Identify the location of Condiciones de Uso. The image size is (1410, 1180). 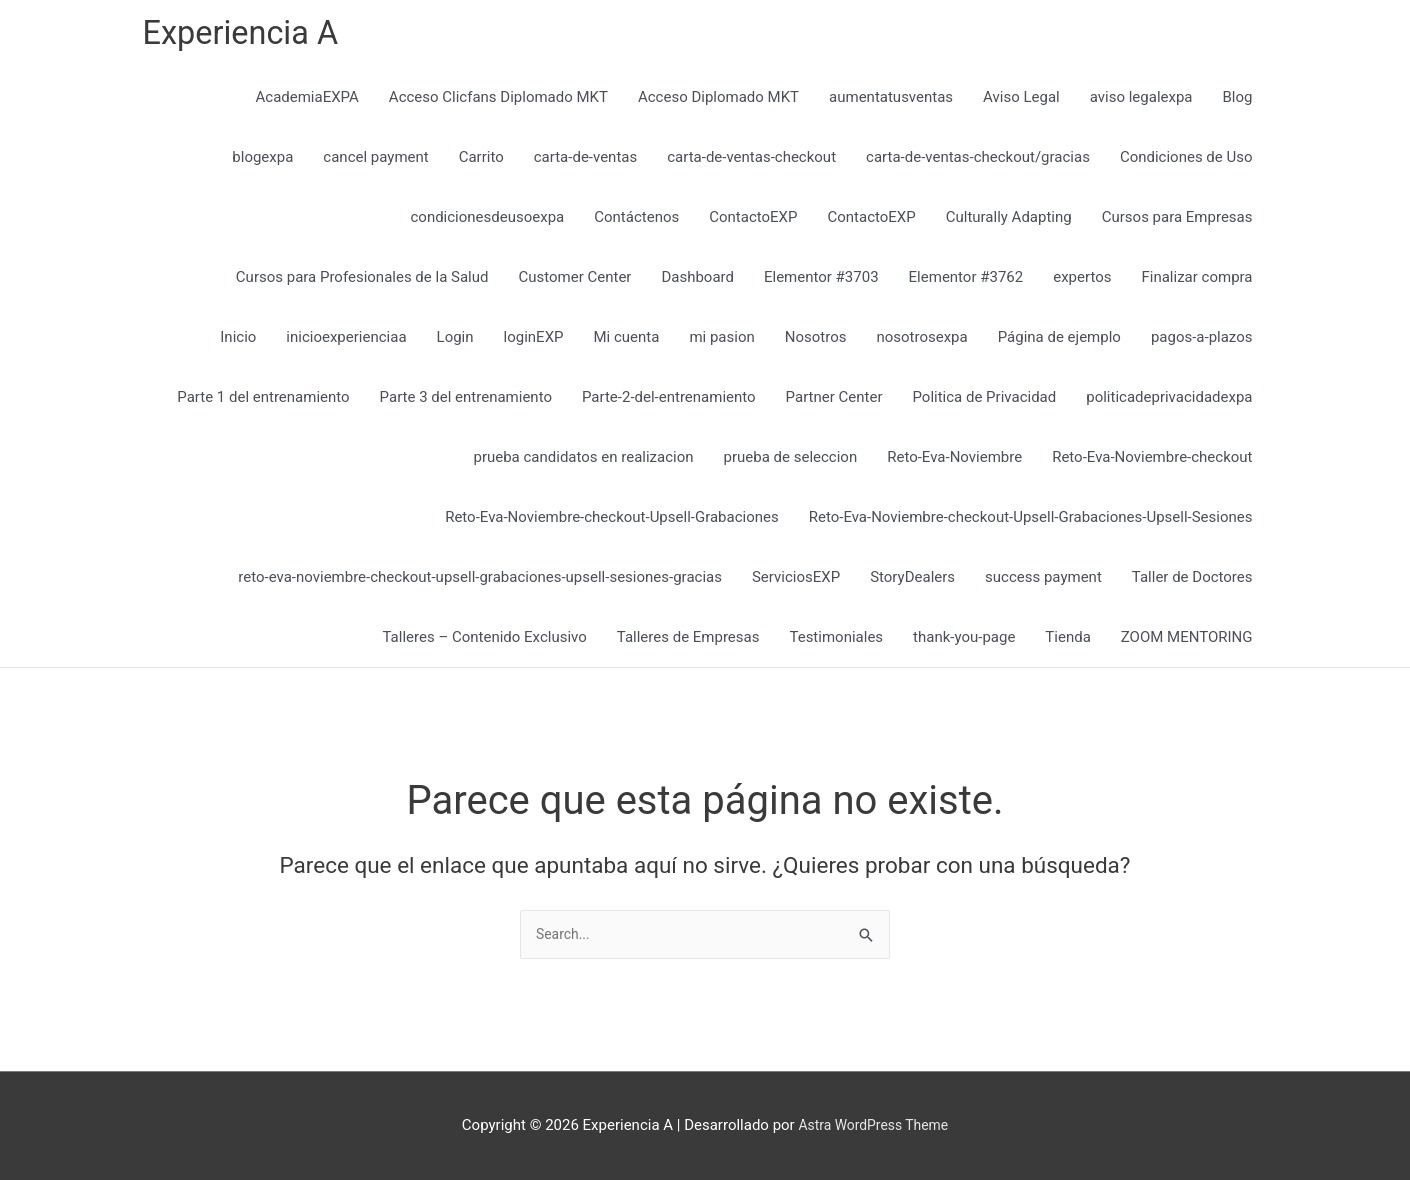
(1186, 162).